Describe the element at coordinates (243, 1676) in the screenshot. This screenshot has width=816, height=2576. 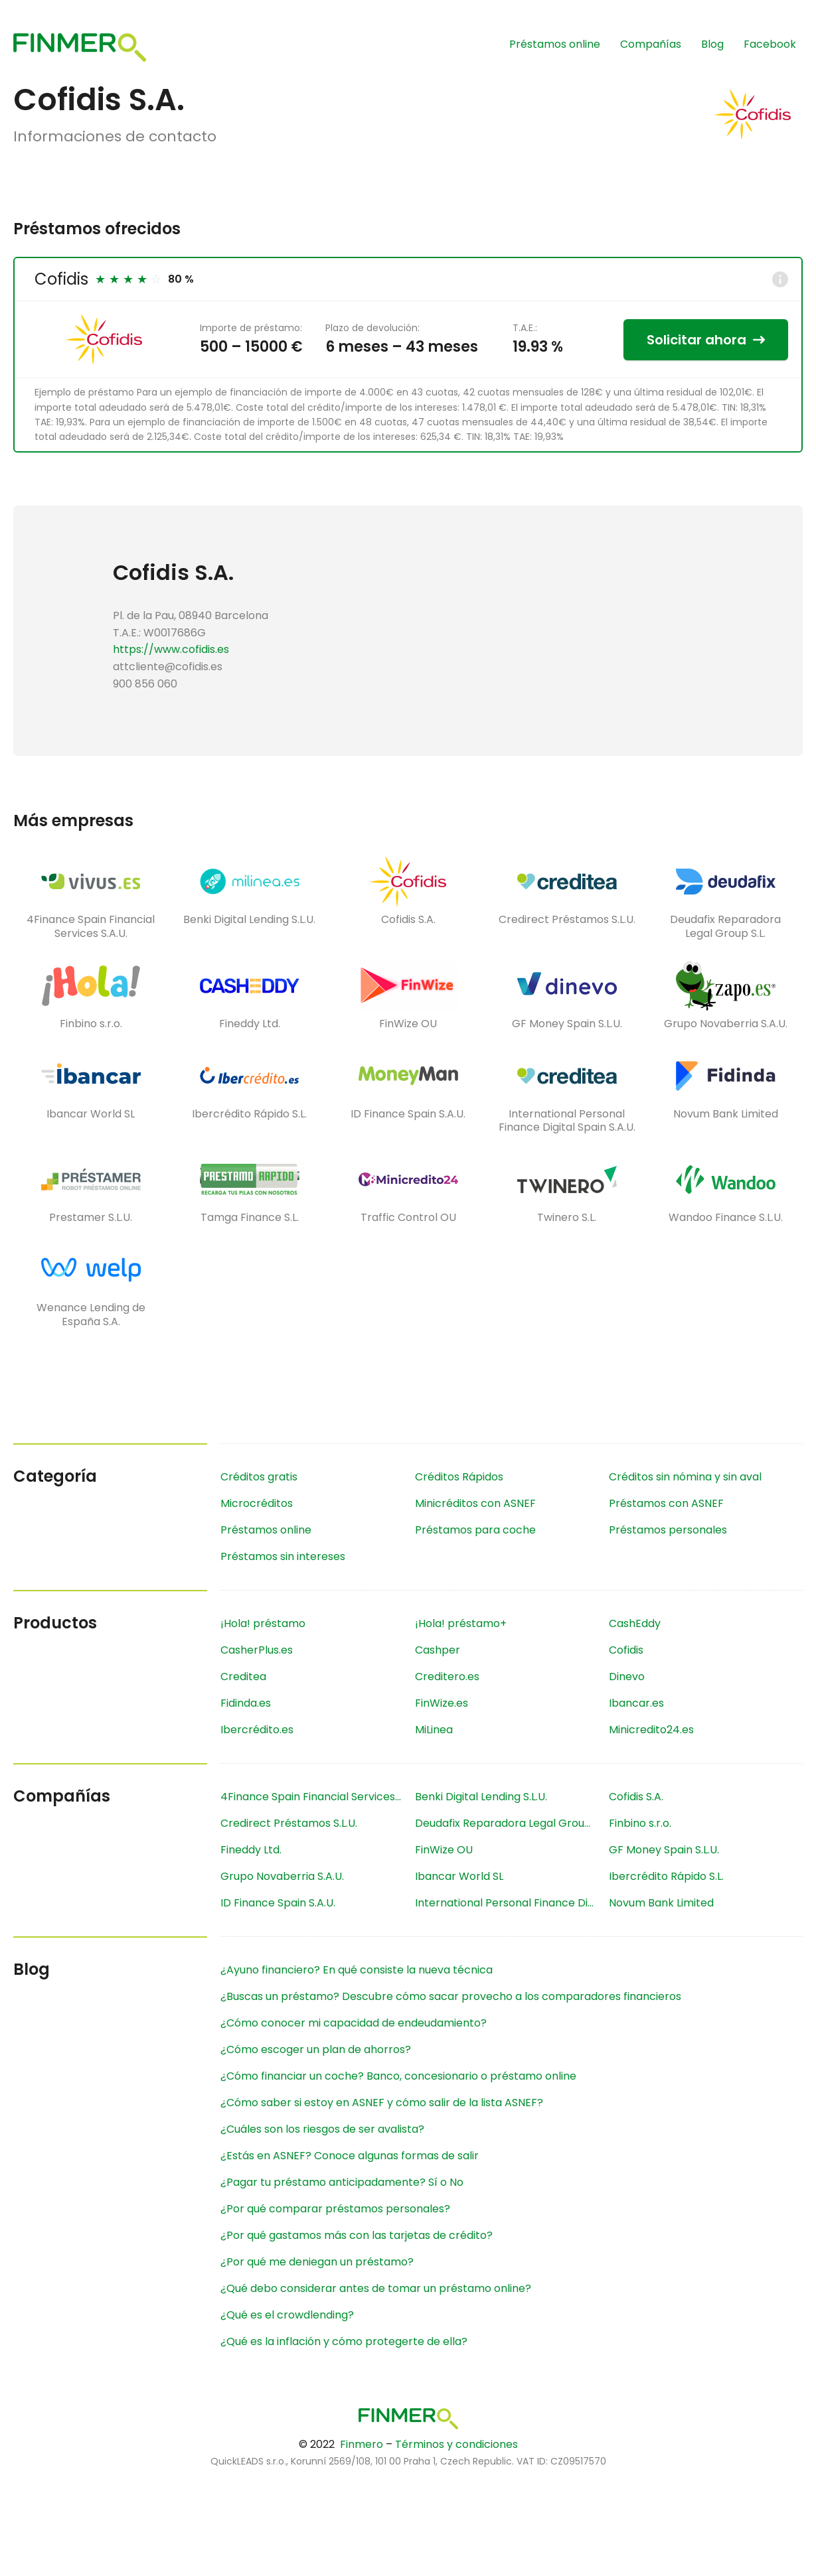
I see `Creditea` at that location.